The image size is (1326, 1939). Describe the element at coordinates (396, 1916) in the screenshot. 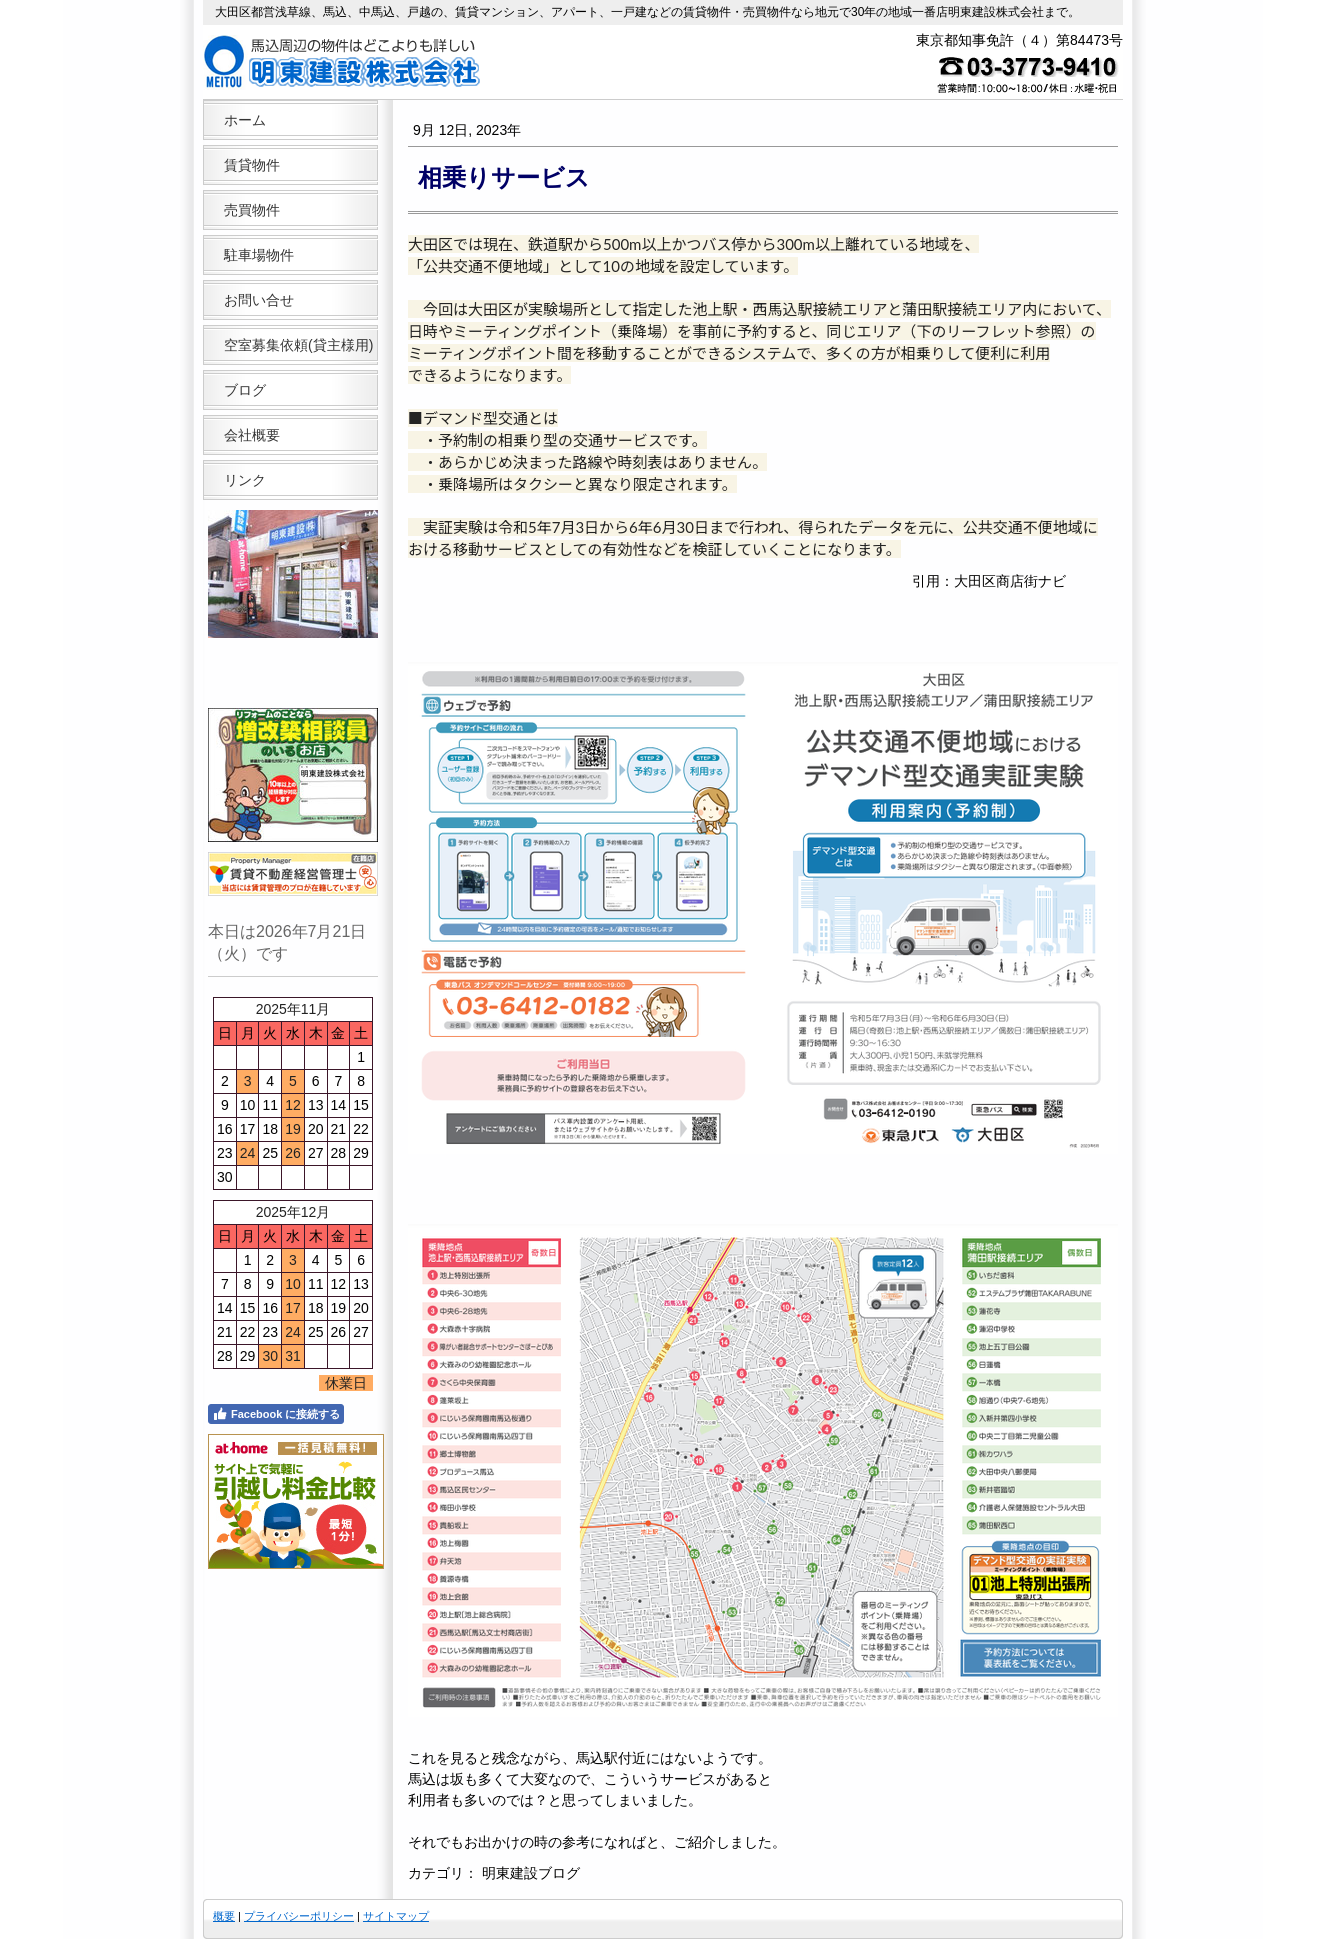

I see `サイトマップ` at that location.